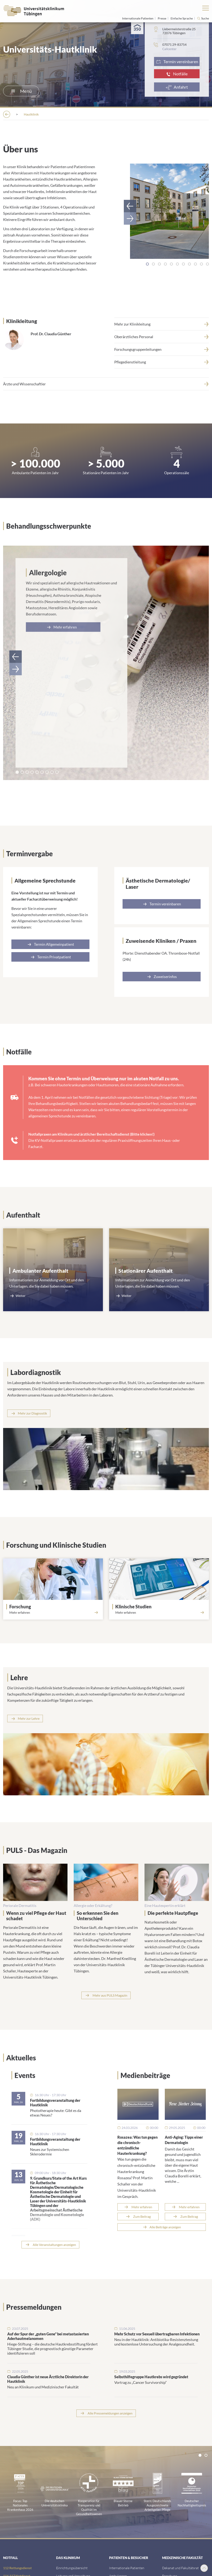 This screenshot has height=2576, width=212. I want to click on [Link zu MeinUKT], so click(50, 813).